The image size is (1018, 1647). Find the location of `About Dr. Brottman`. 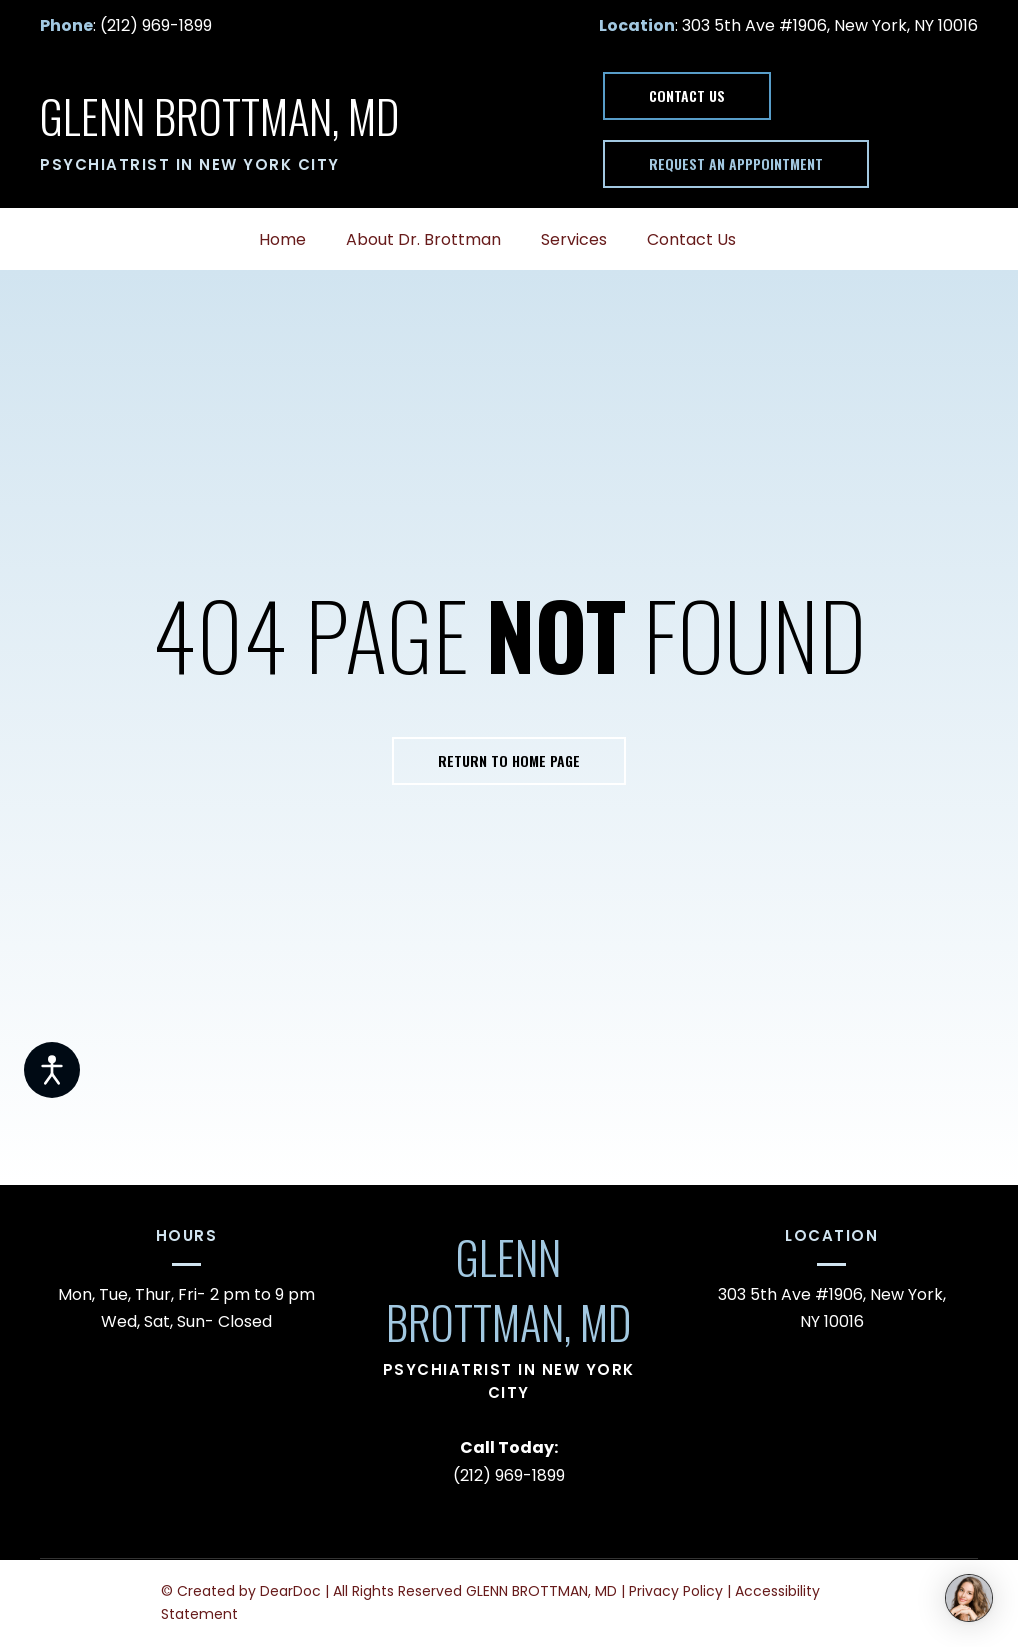

About Dr. Brottman is located at coordinates (423, 239).